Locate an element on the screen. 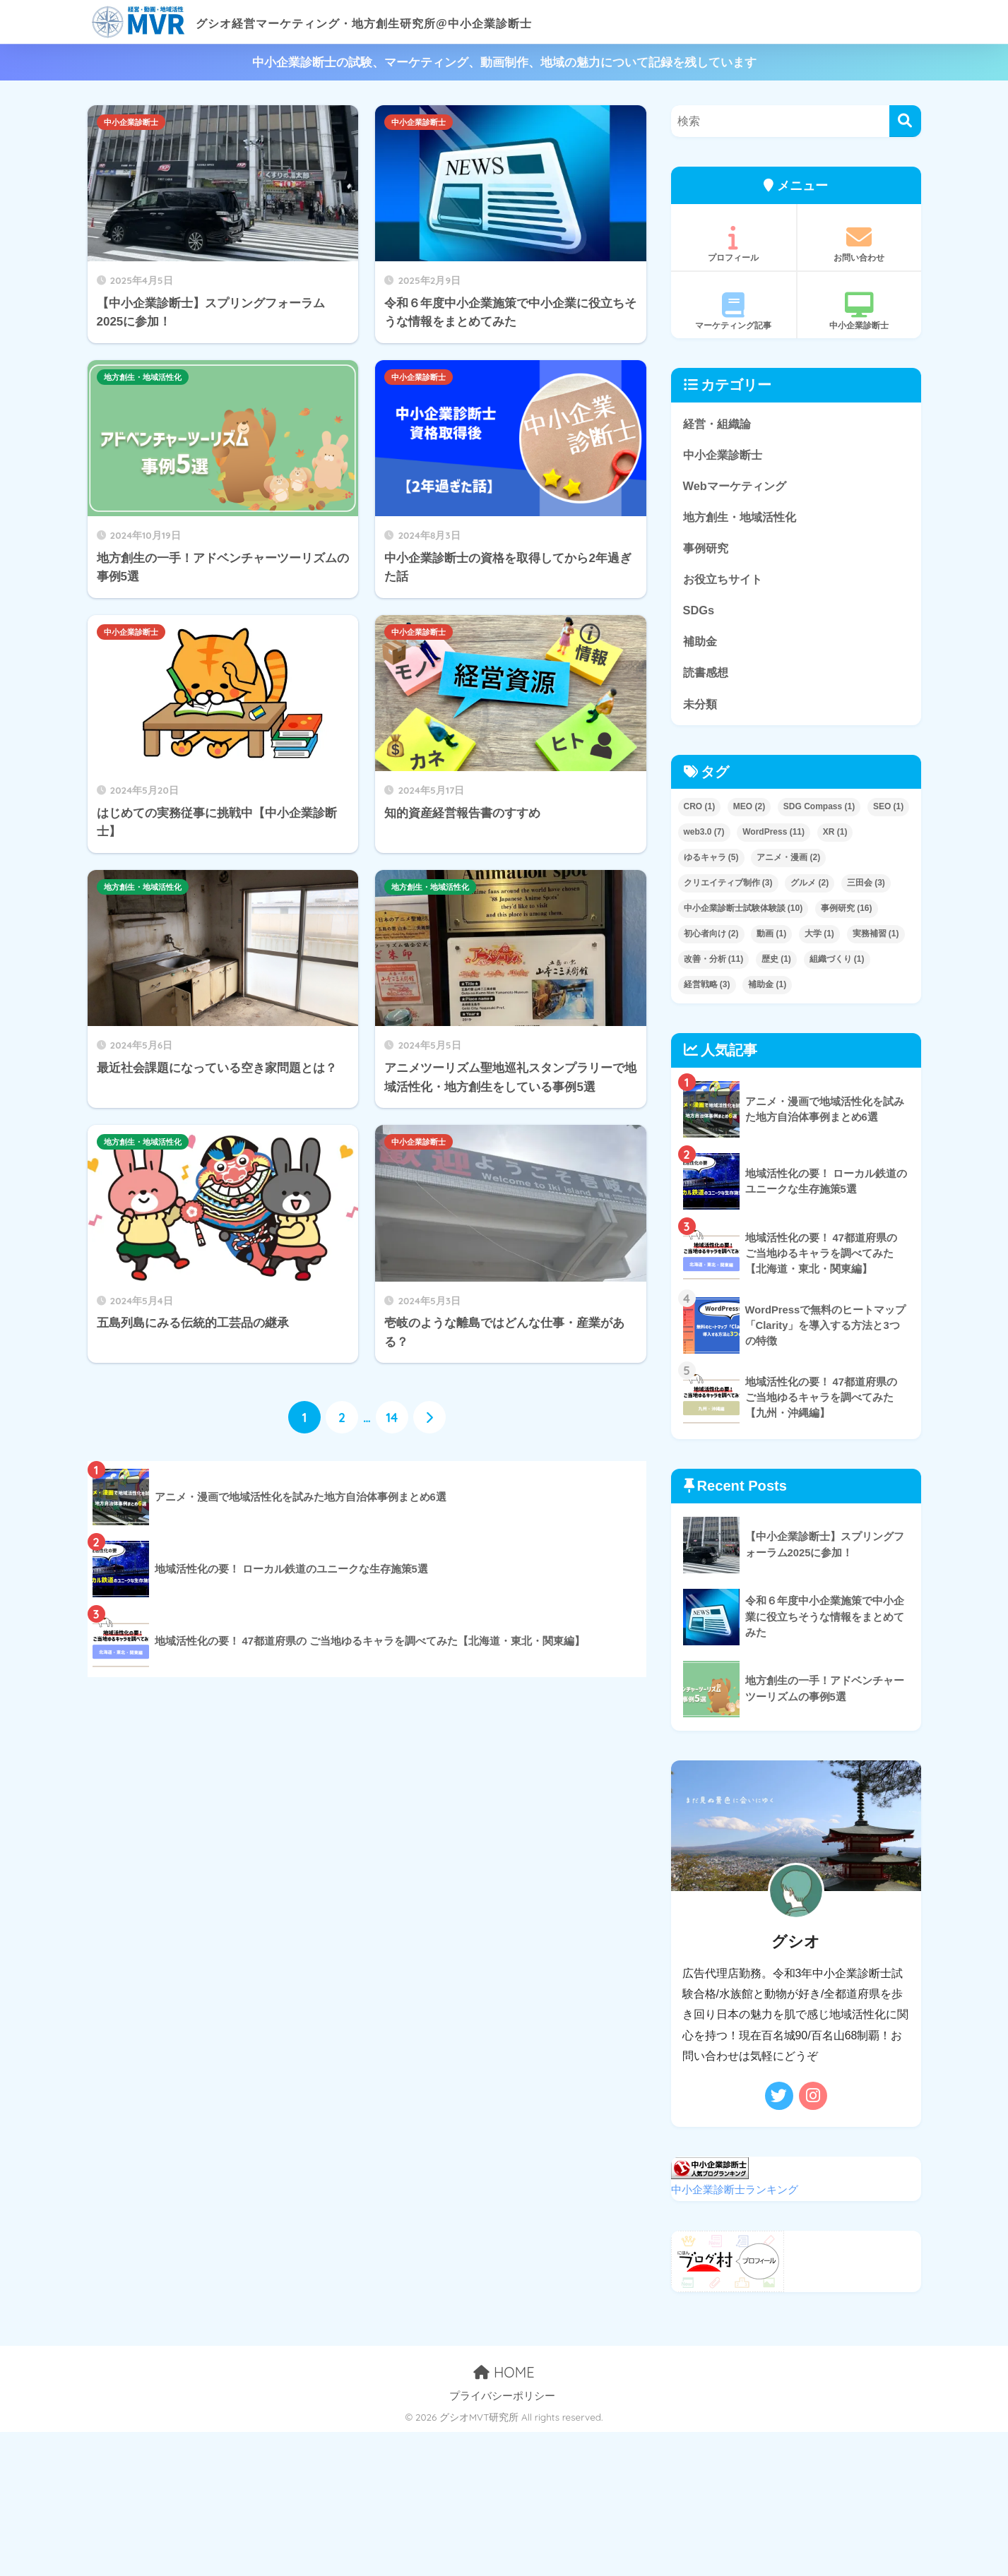 This screenshot has height=2576, width=1008. 読書感想 is located at coordinates (707, 675).